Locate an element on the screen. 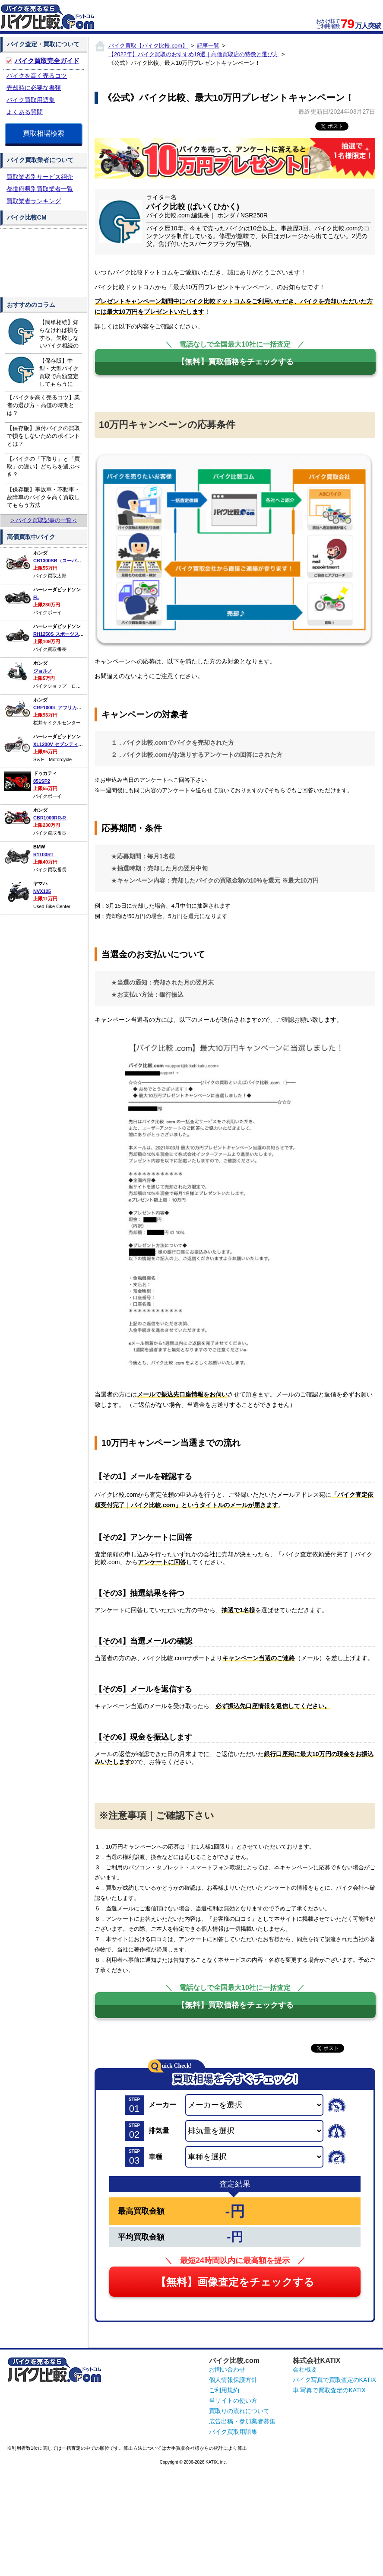  会社概要 is located at coordinates (305, 2369).